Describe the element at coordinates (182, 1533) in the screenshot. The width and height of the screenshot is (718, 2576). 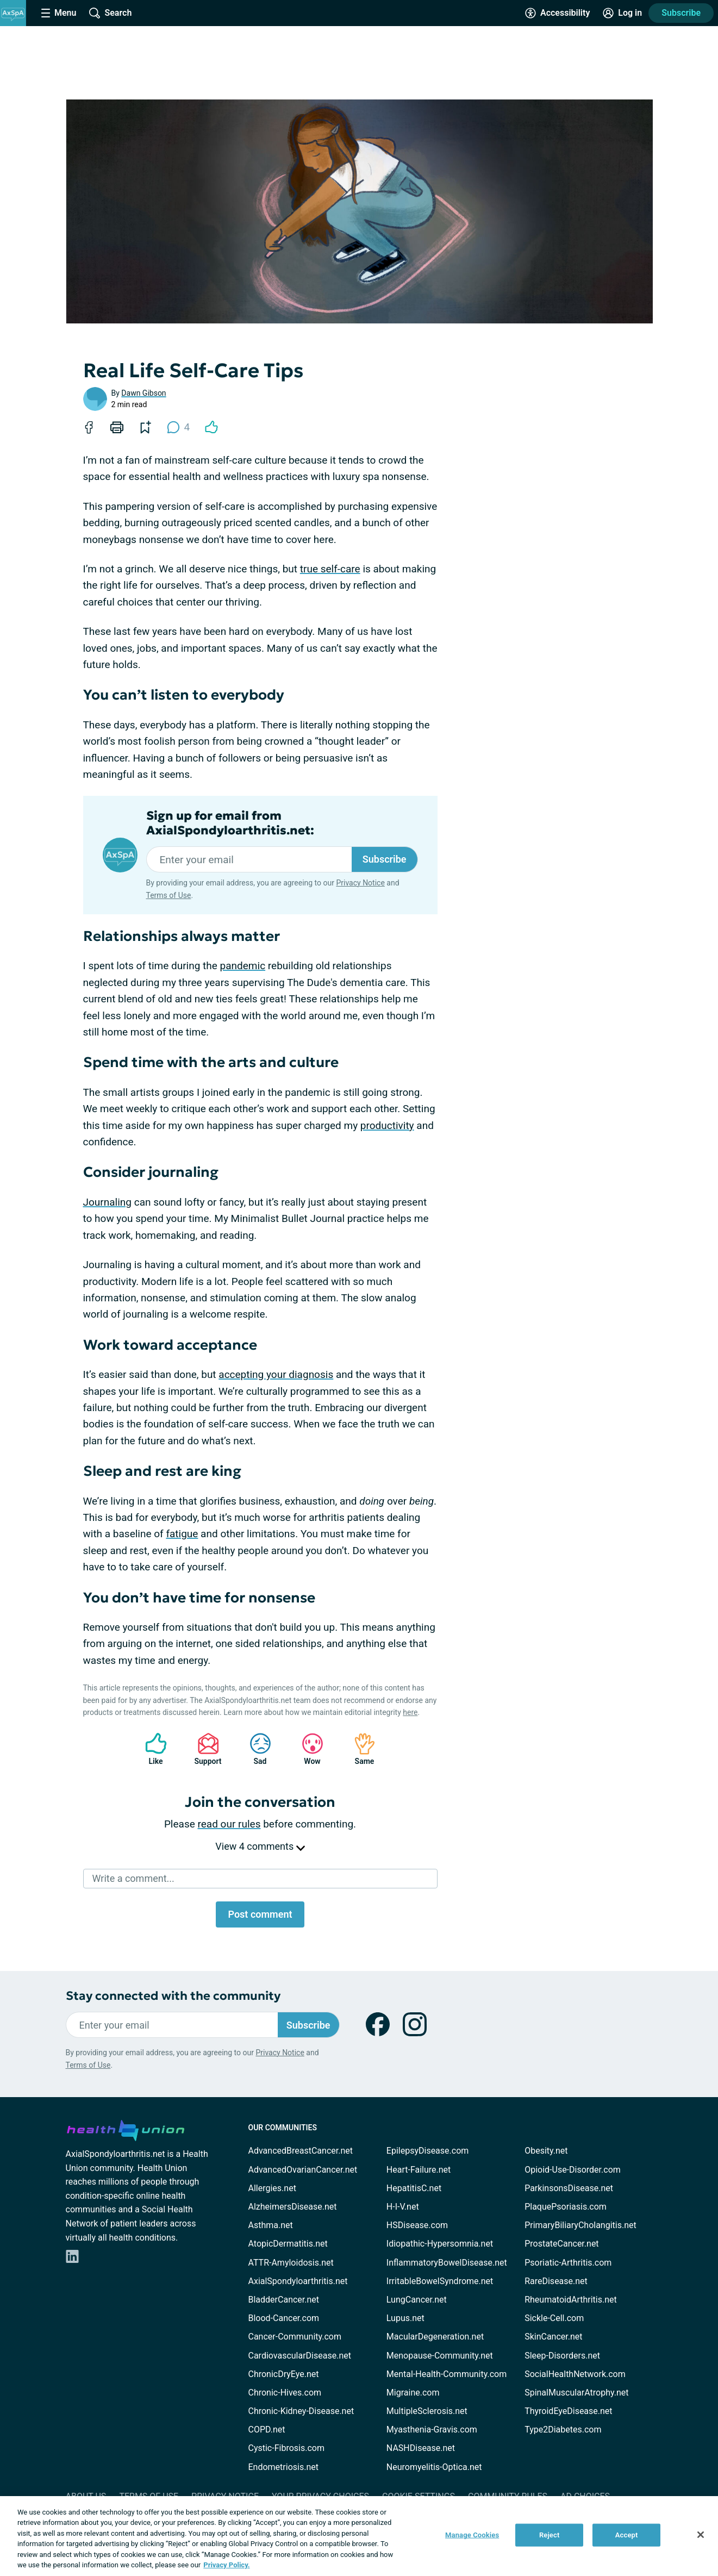
I see `fatigue` at that location.